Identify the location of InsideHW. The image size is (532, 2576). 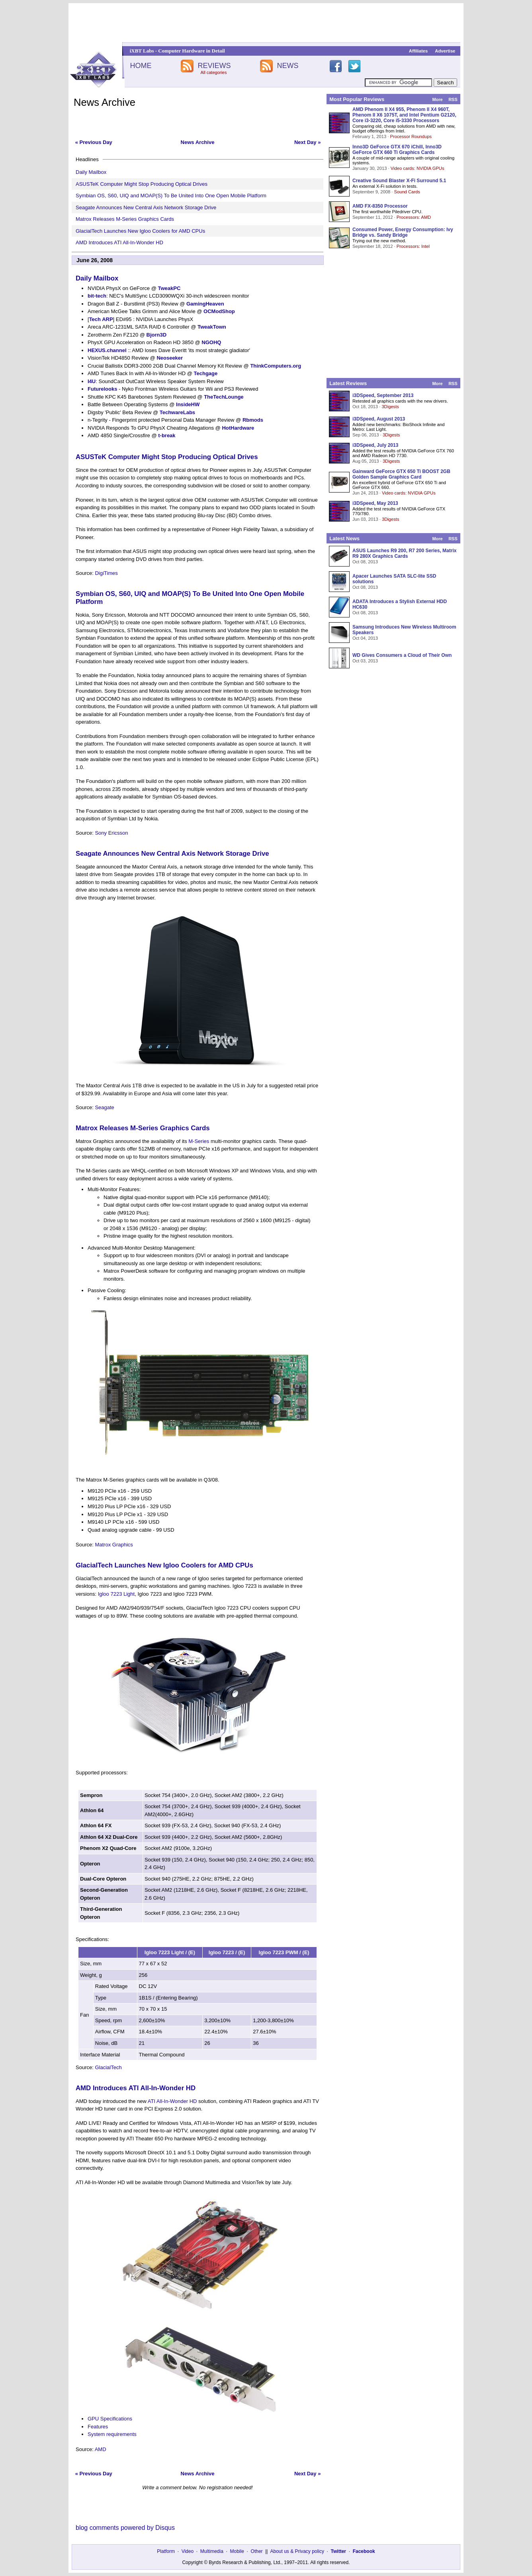
(188, 404).